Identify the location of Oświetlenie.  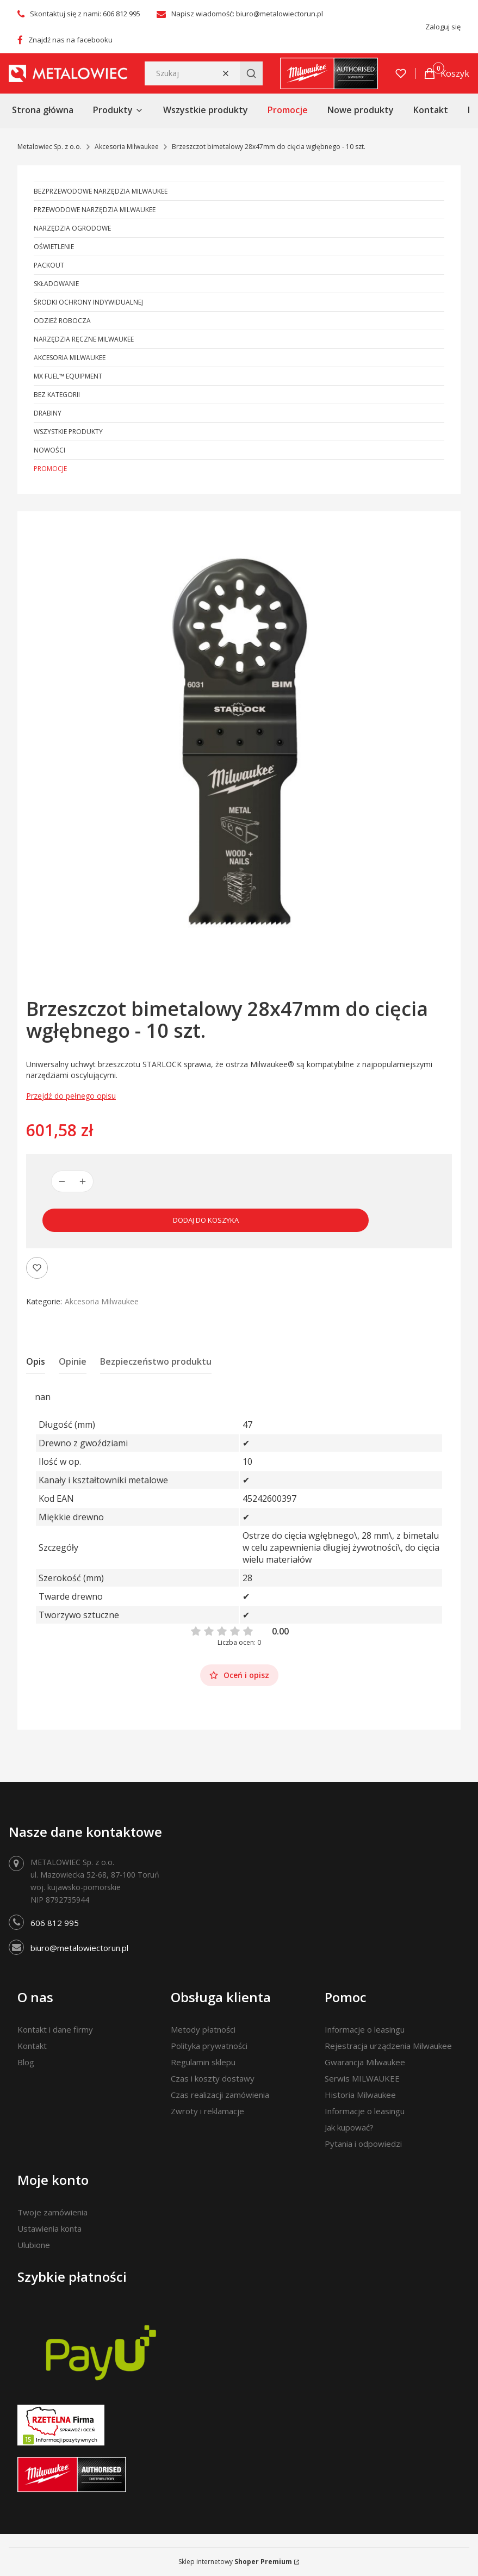
(54, 246).